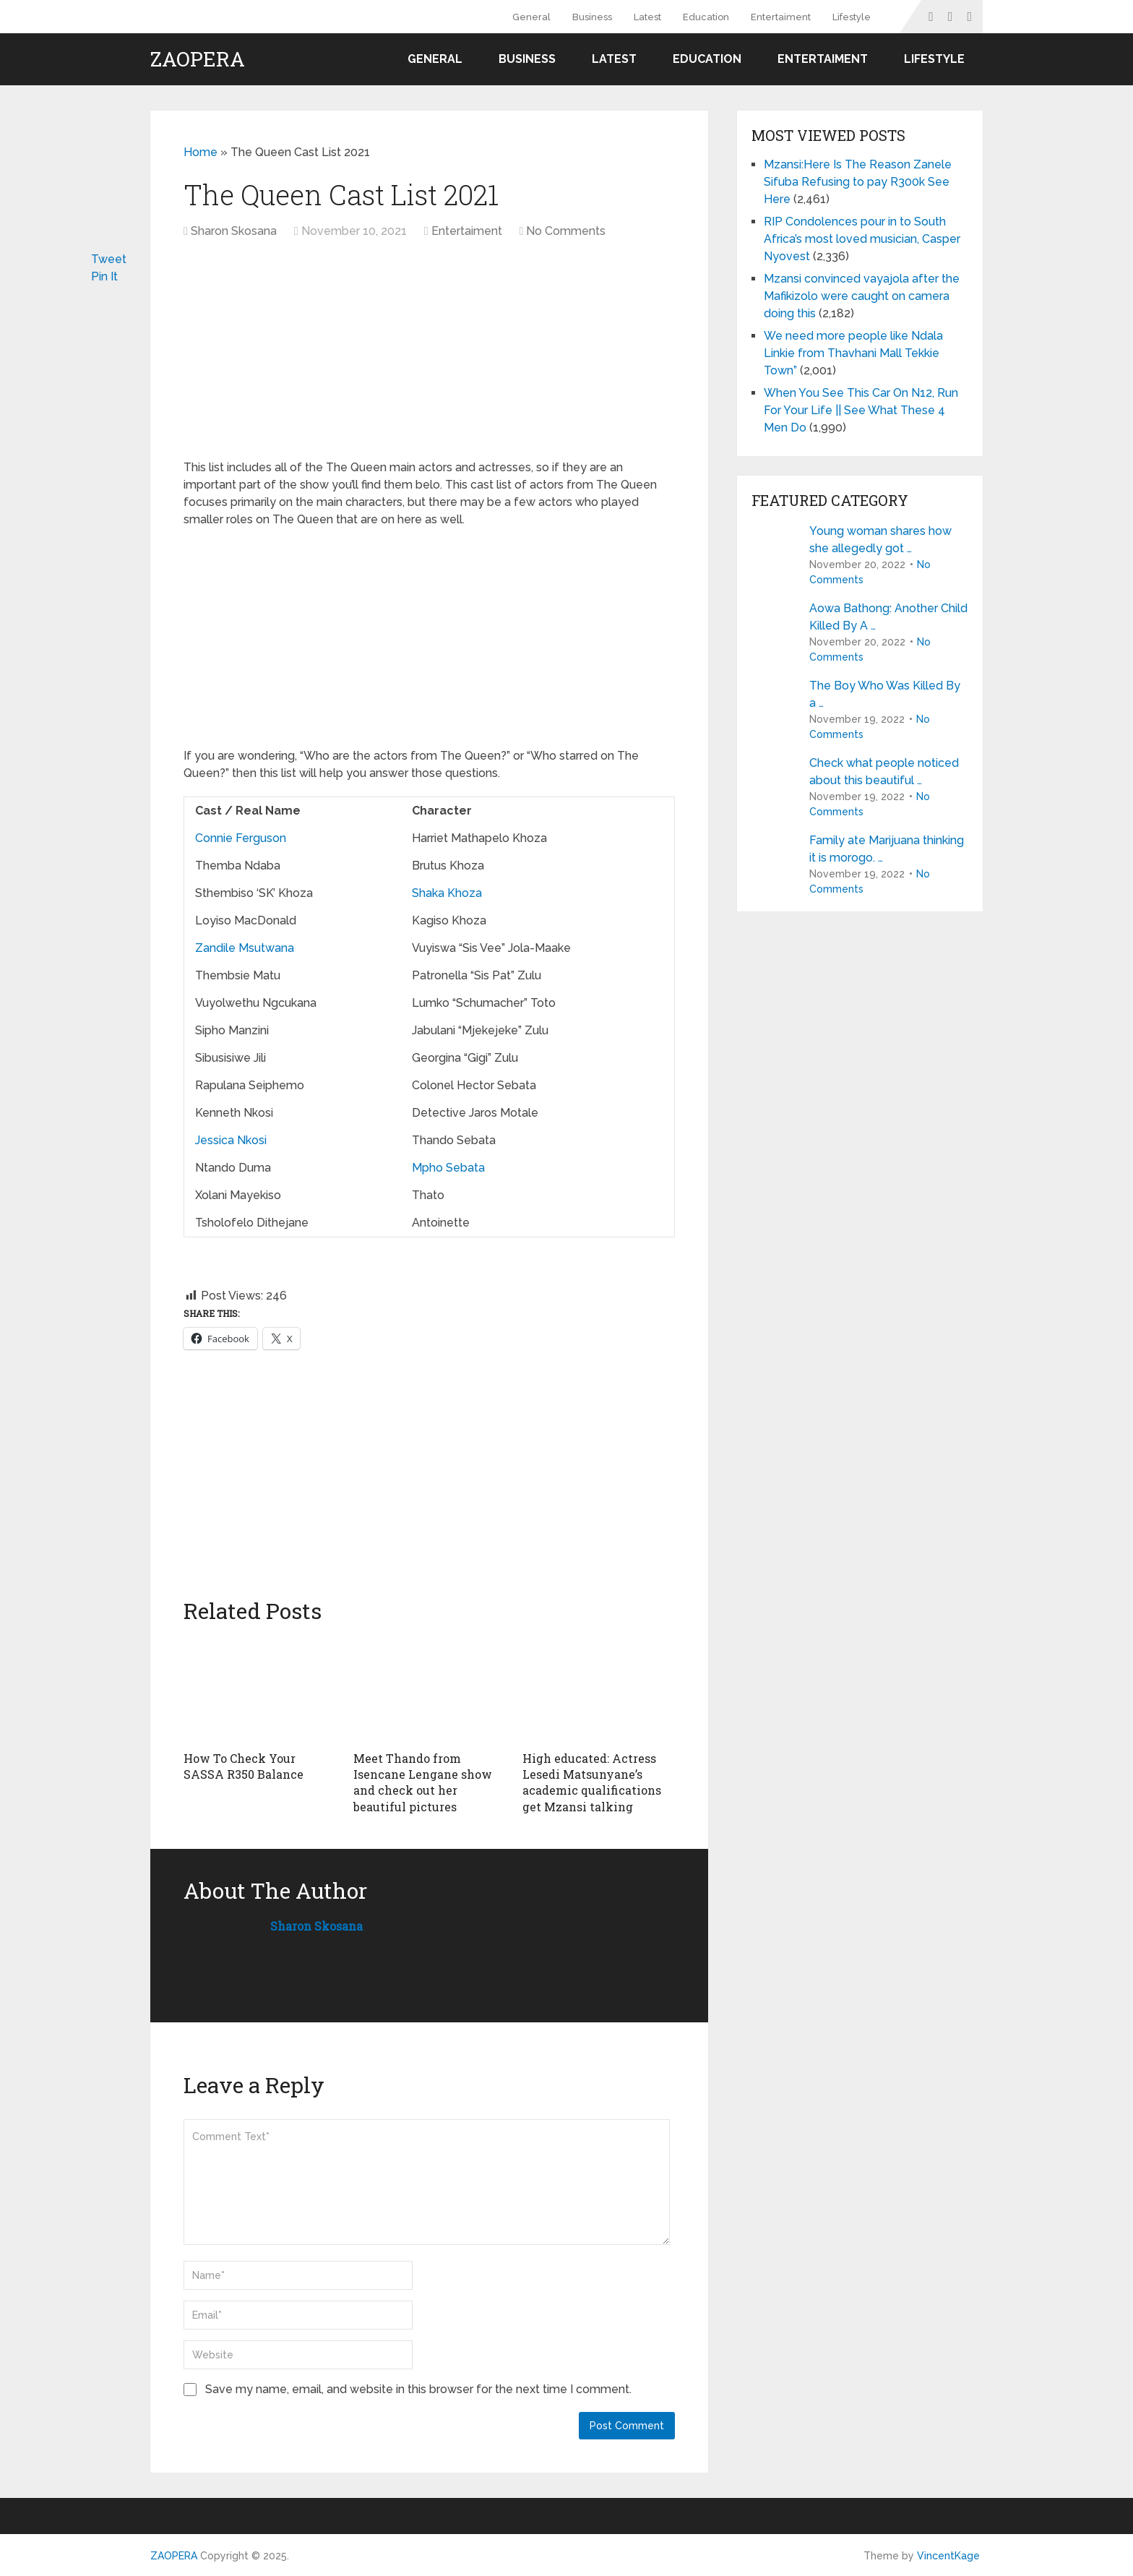 The width and height of the screenshot is (1133, 2576). I want to click on The Boy Who Was Killed By a …, so click(884, 694).